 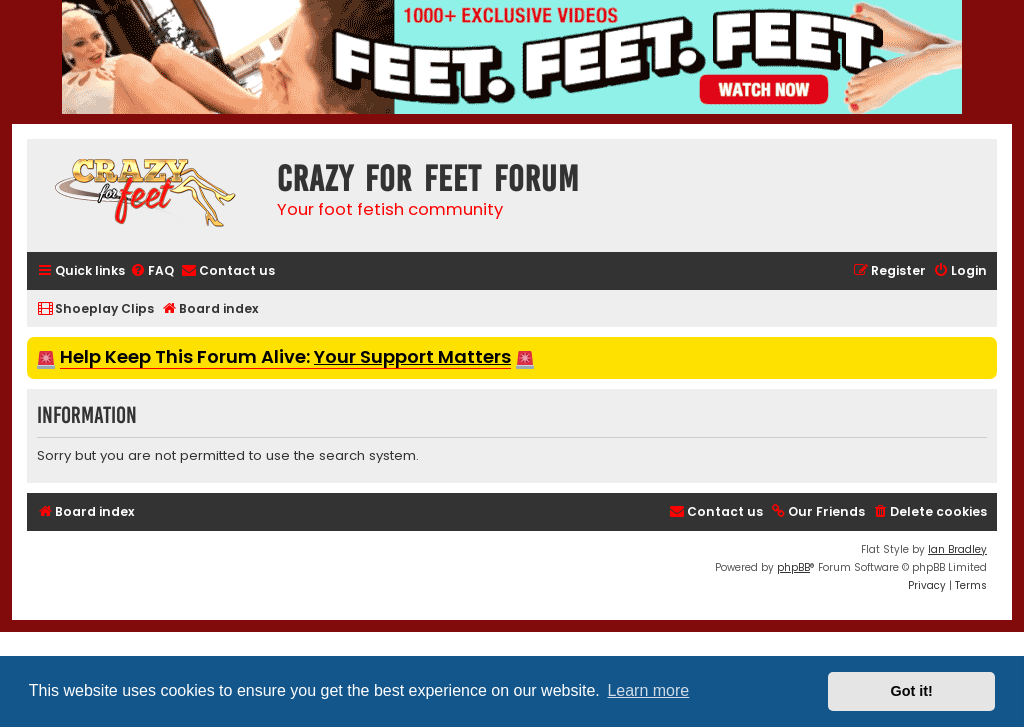 What do you see at coordinates (957, 549) in the screenshot?
I see `Ian Bradley` at bounding box center [957, 549].